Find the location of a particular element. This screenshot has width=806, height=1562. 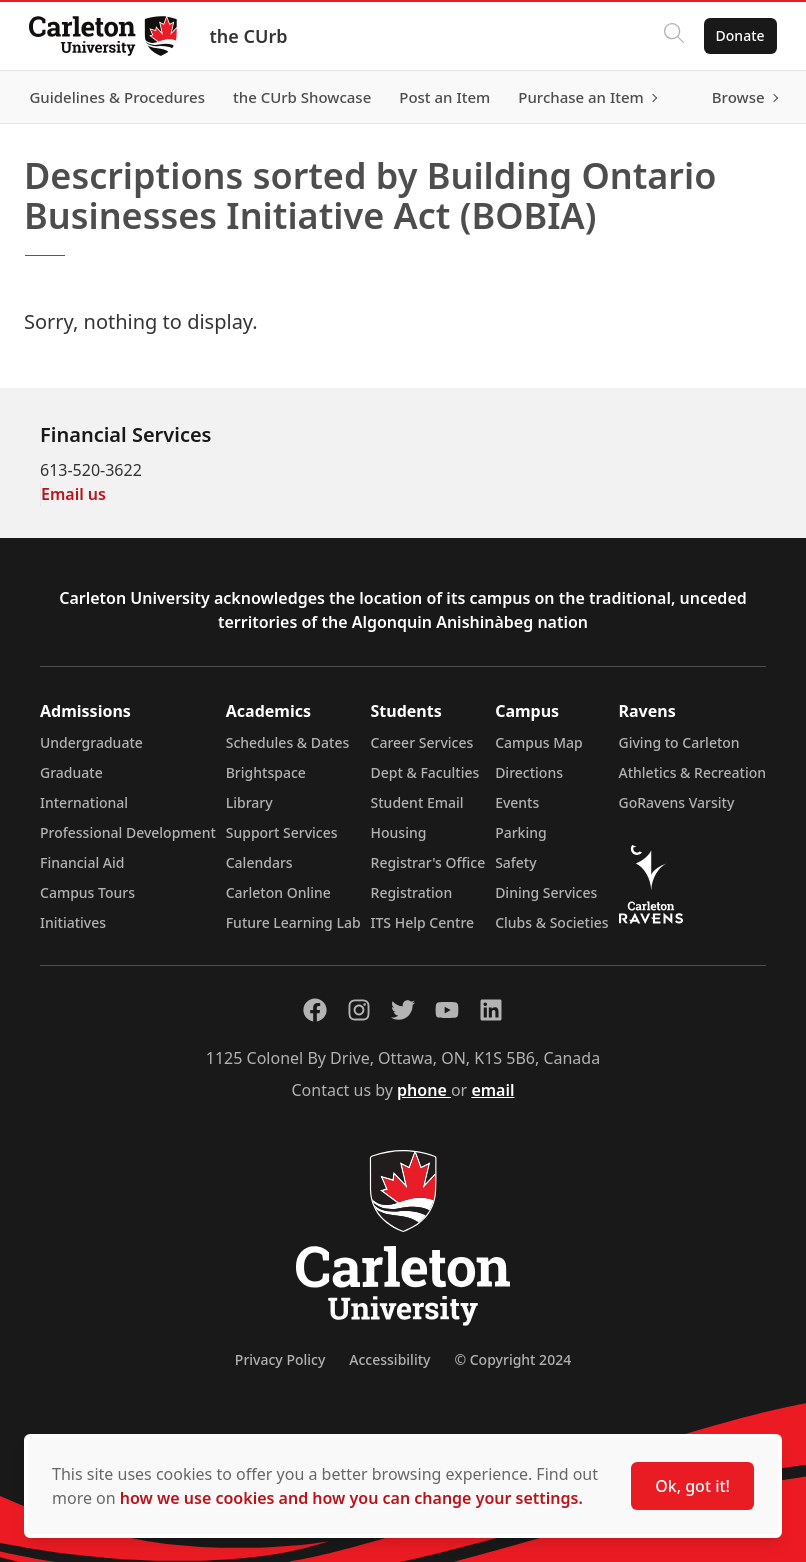

Financial Aid is located at coordinates (82, 862).